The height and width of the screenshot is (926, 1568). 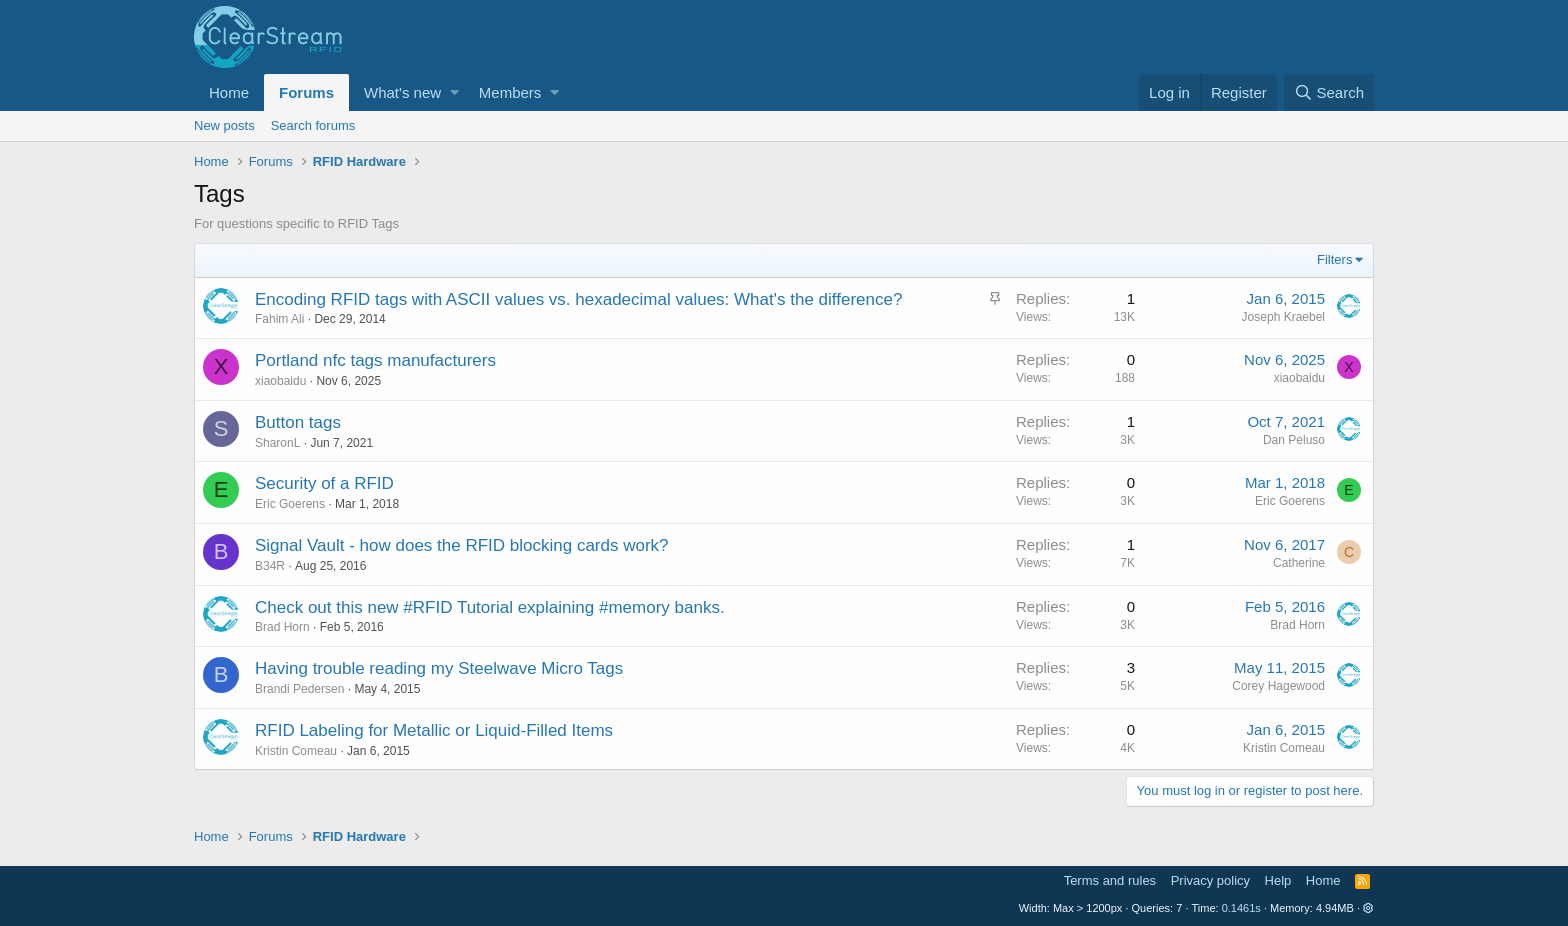 I want to click on Catherine, so click(x=1299, y=563).